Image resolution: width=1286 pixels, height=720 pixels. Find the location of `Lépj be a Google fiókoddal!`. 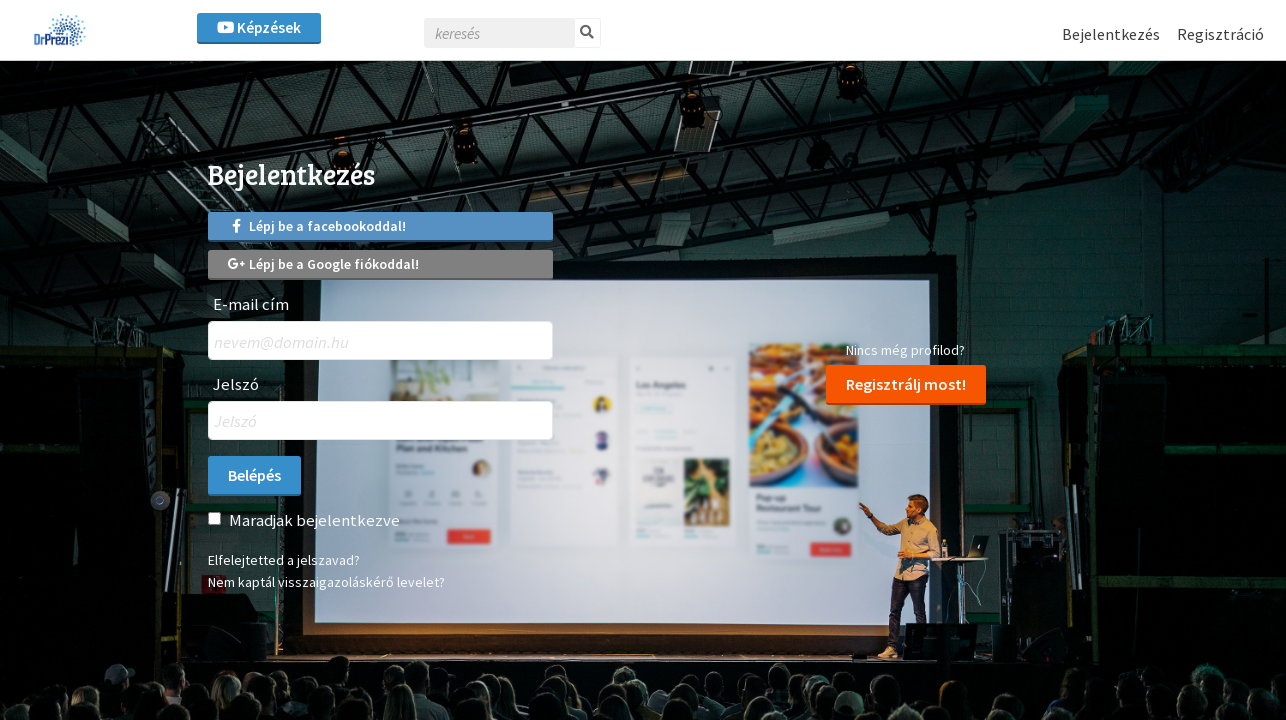

Lépj be a Google fiókoddal! is located at coordinates (323, 264).